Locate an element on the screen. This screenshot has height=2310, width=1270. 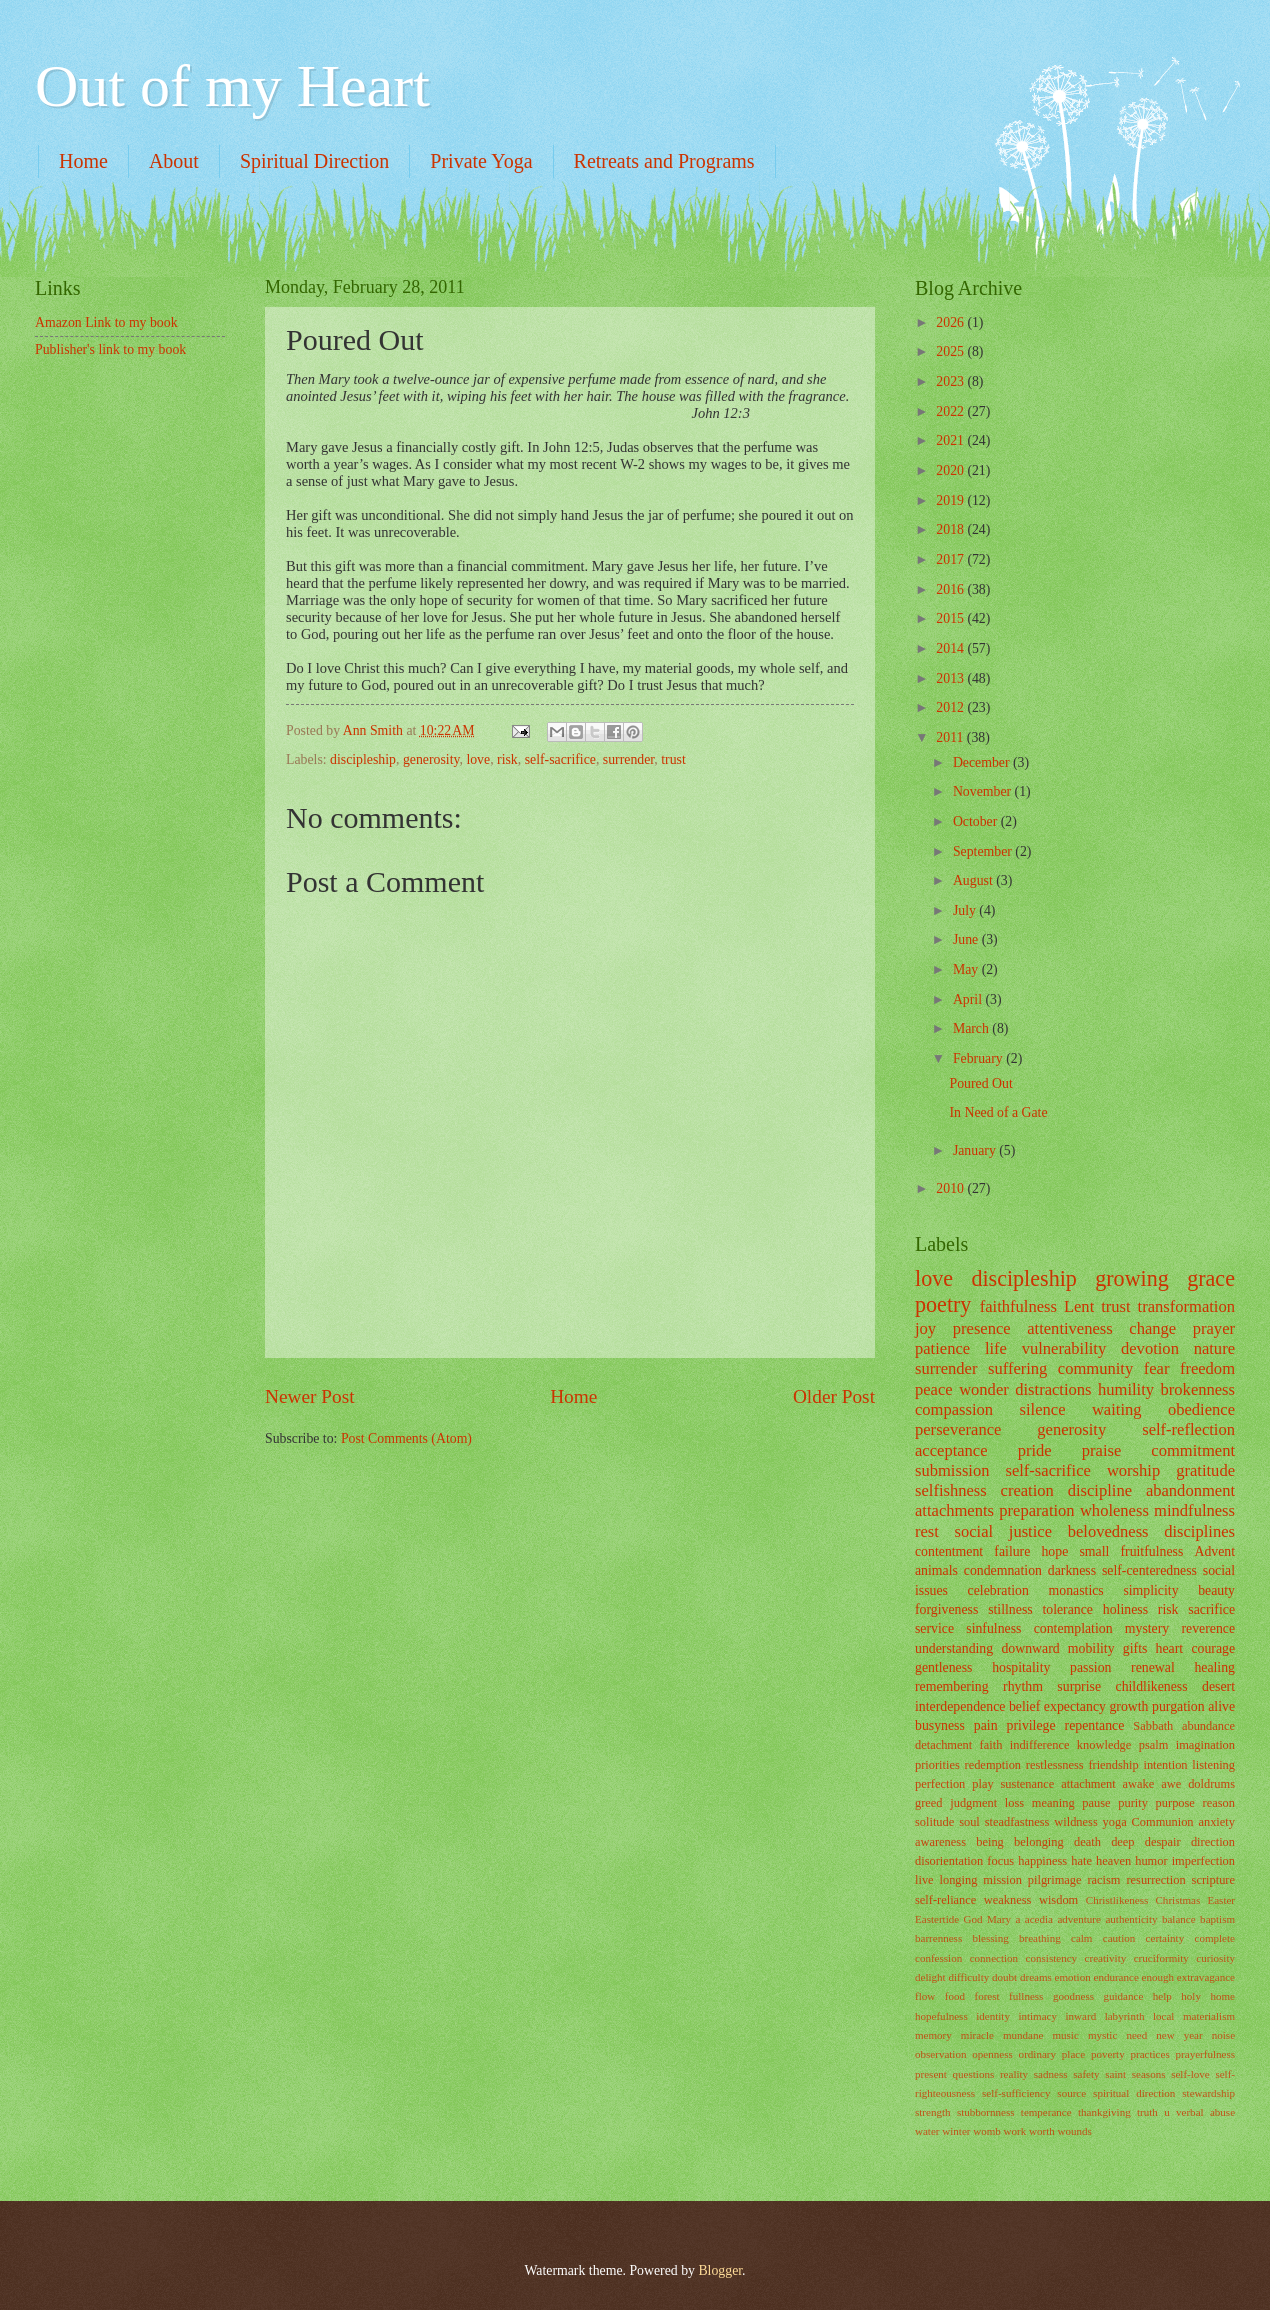
community is located at coordinates (1095, 1368).